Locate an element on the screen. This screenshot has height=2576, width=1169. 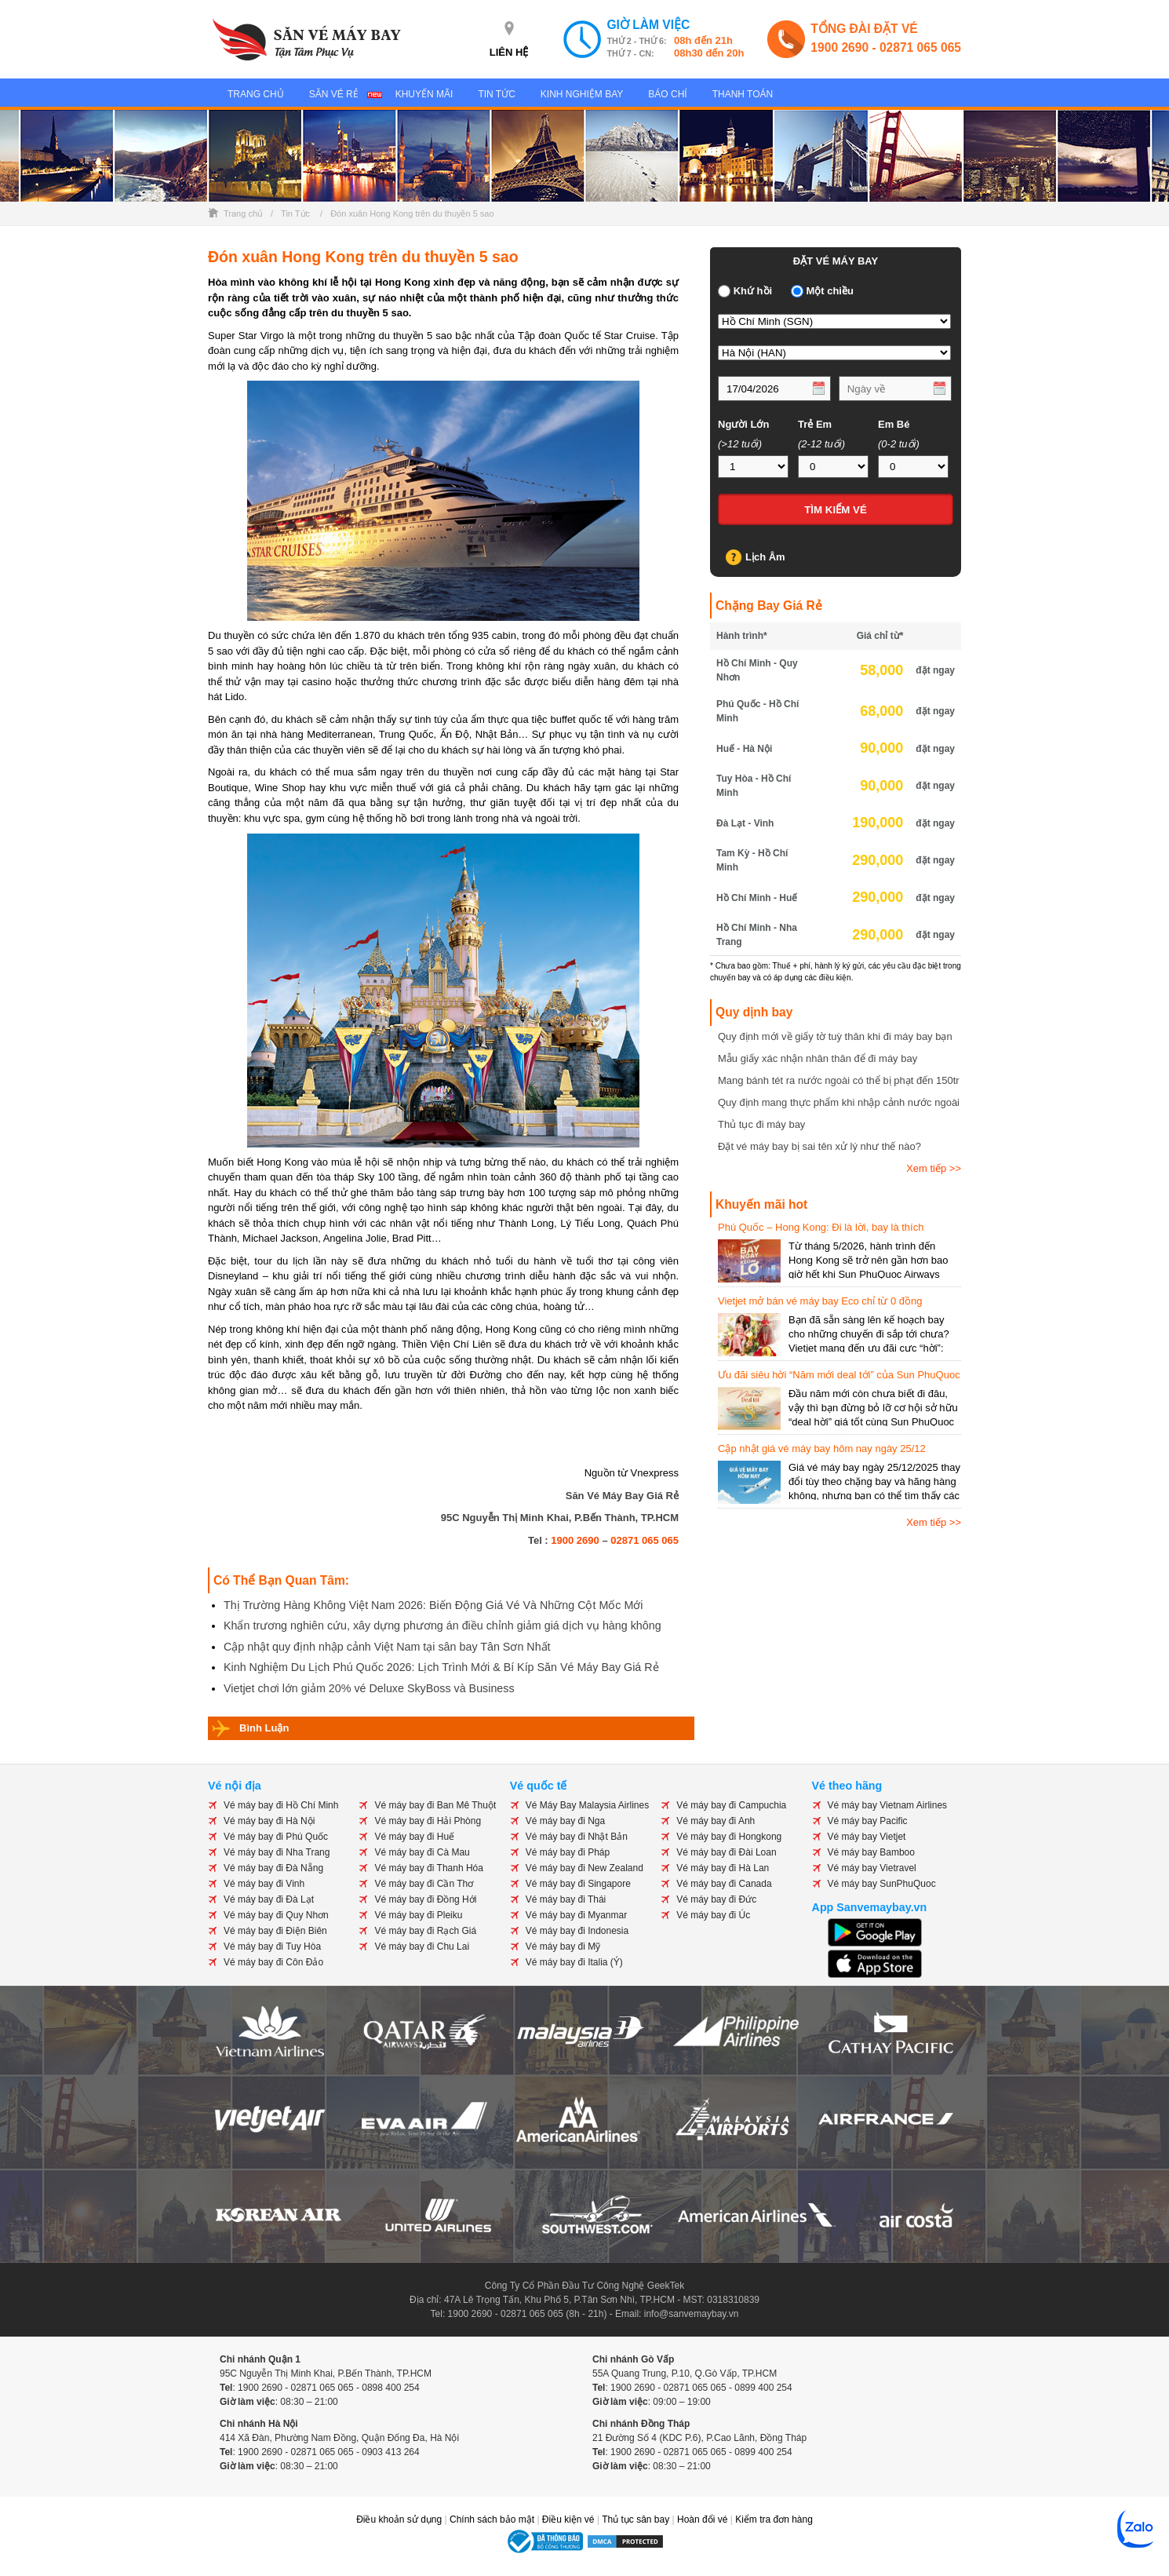
Vé máy bay đi Nha Trang is located at coordinates (277, 1852).